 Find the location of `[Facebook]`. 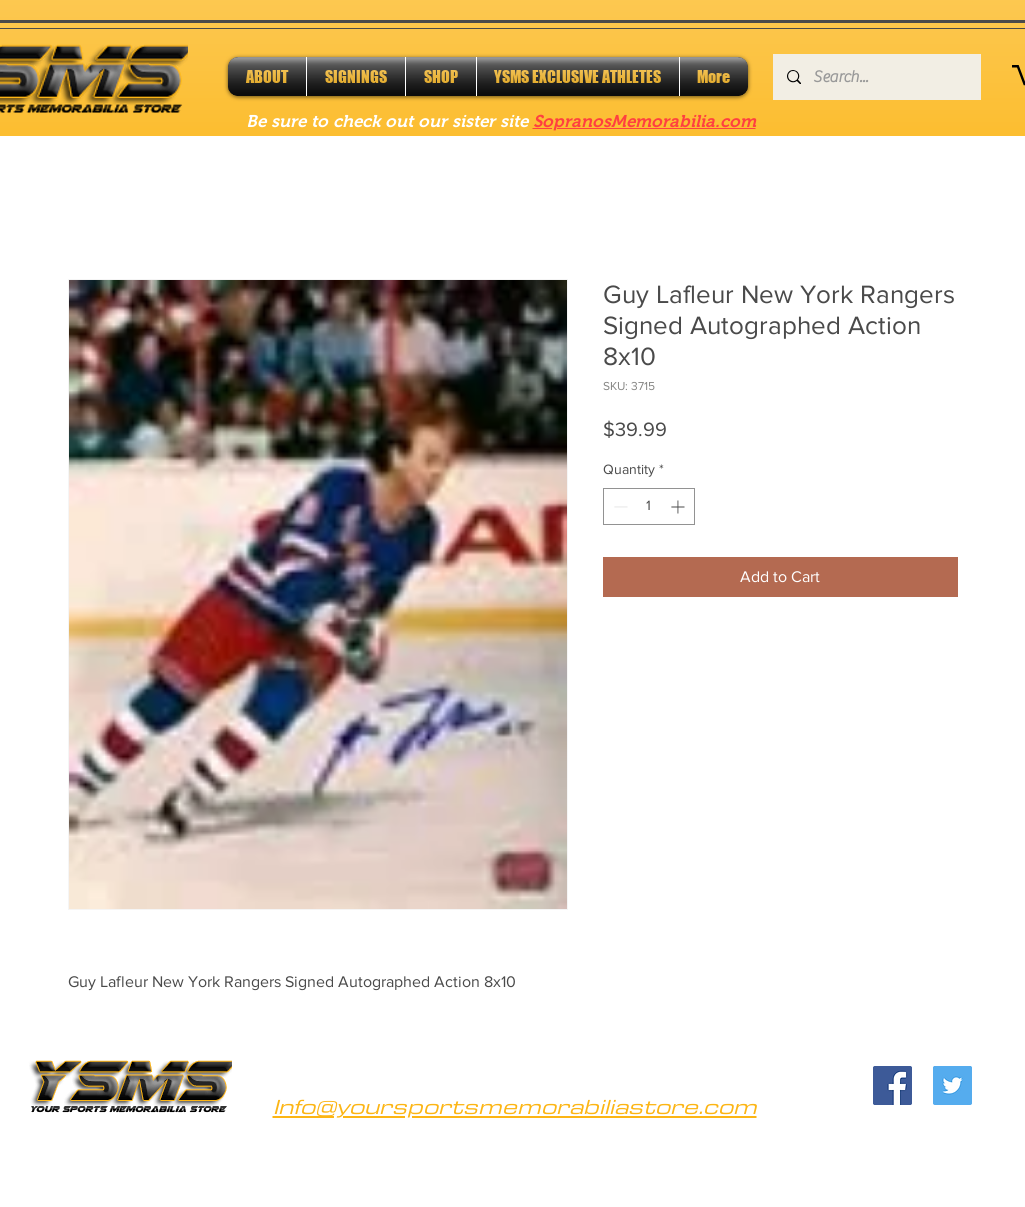

[Facebook] is located at coordinates (892, 1085).